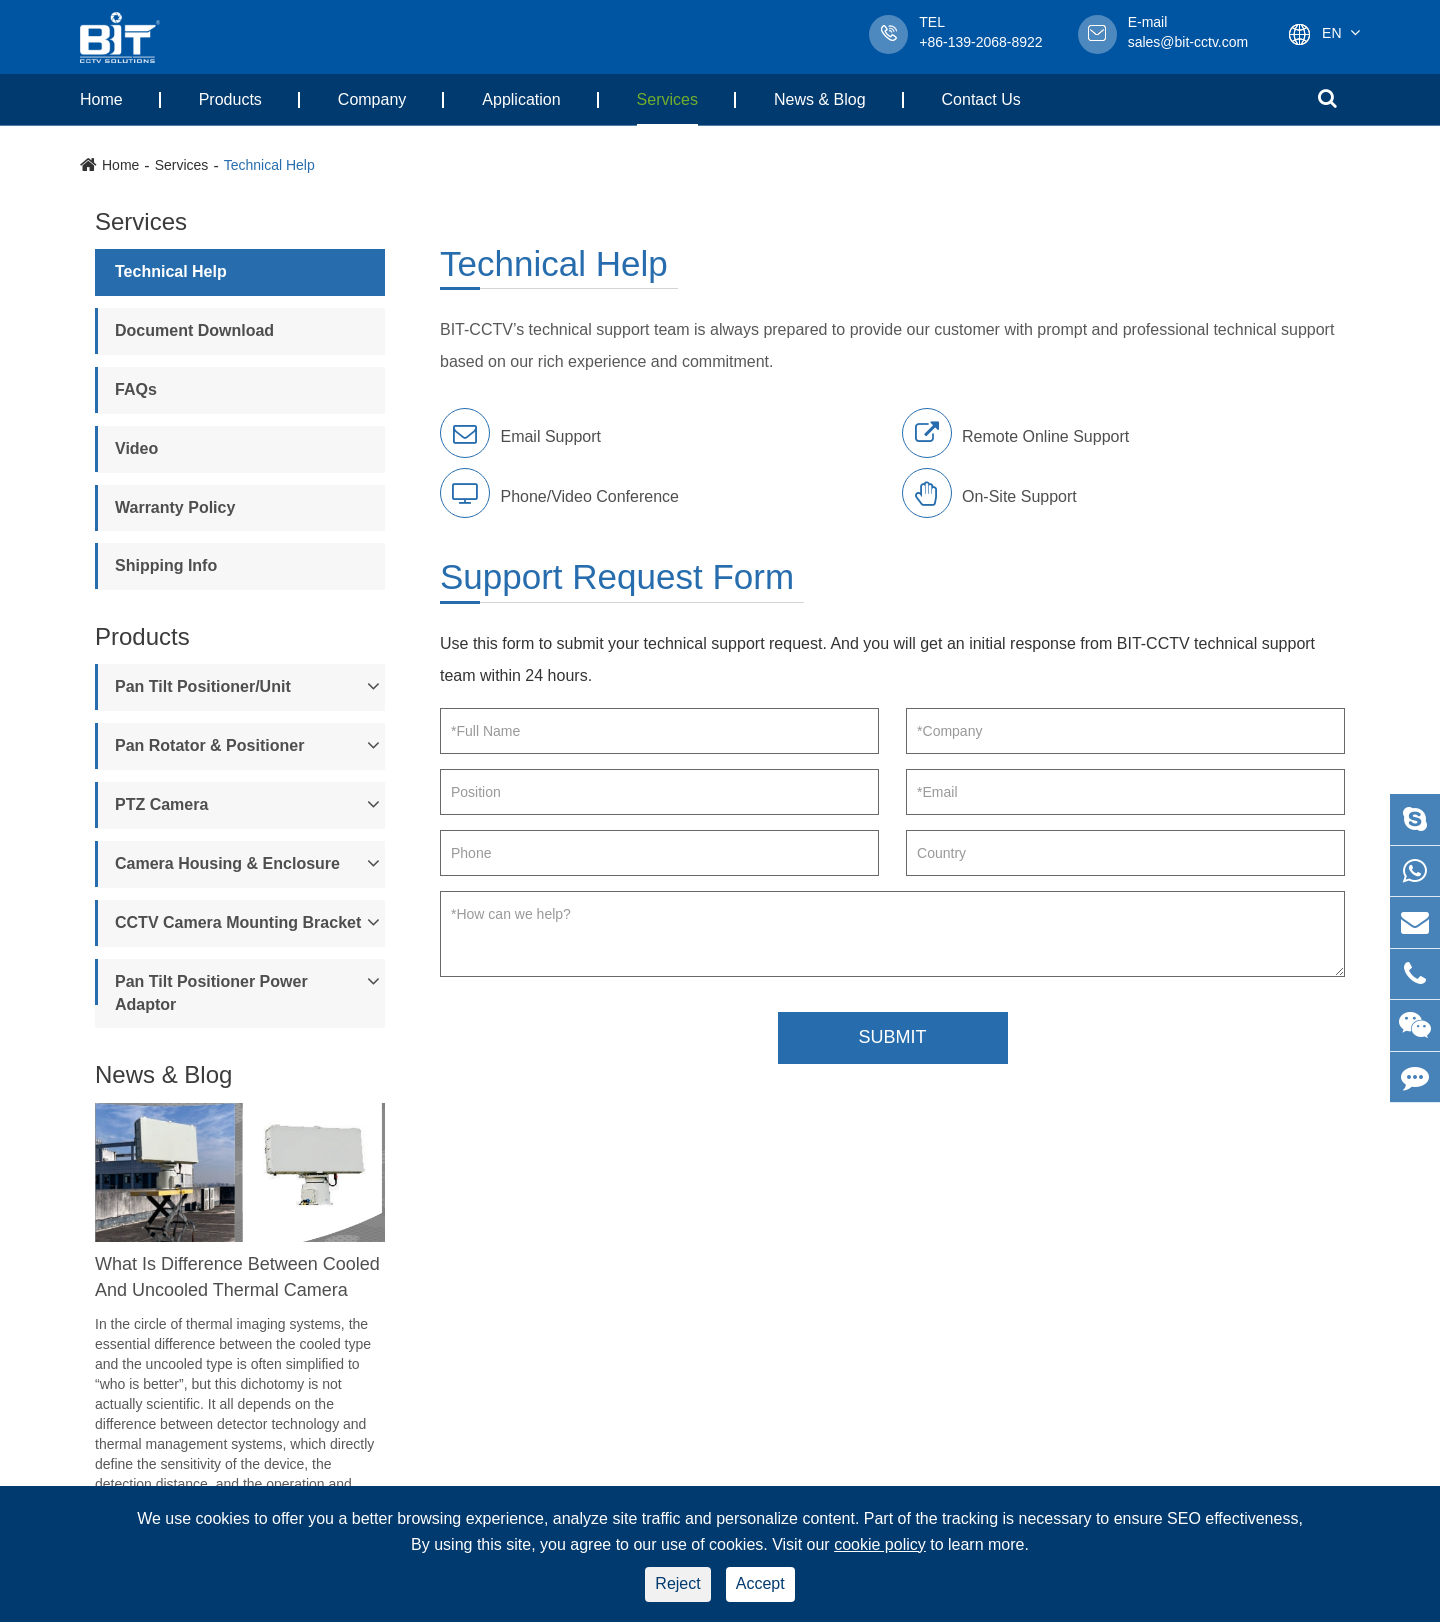  What do you see at coordinates (677, 1583) in the screenshot?
I see `Reject` at bounding box center [677, 1583].